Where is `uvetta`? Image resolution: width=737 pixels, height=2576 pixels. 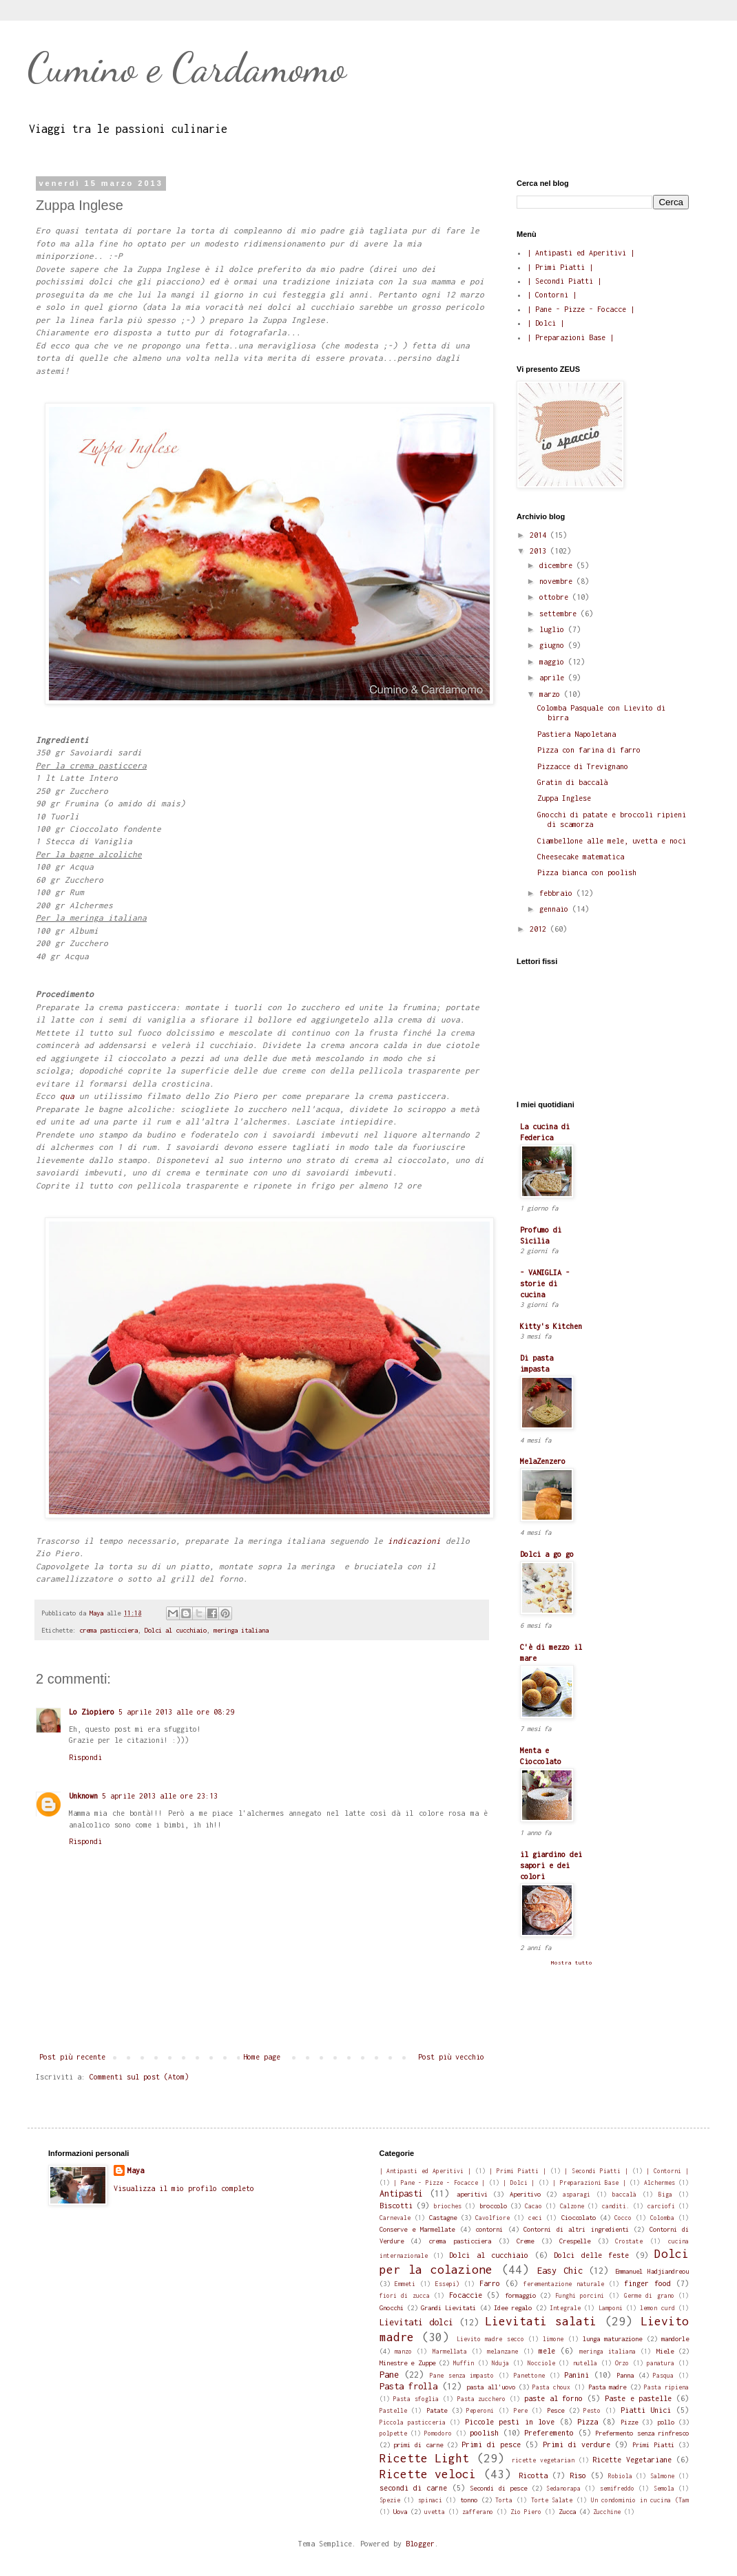 uvetta is located at coordinates (434, 2512).